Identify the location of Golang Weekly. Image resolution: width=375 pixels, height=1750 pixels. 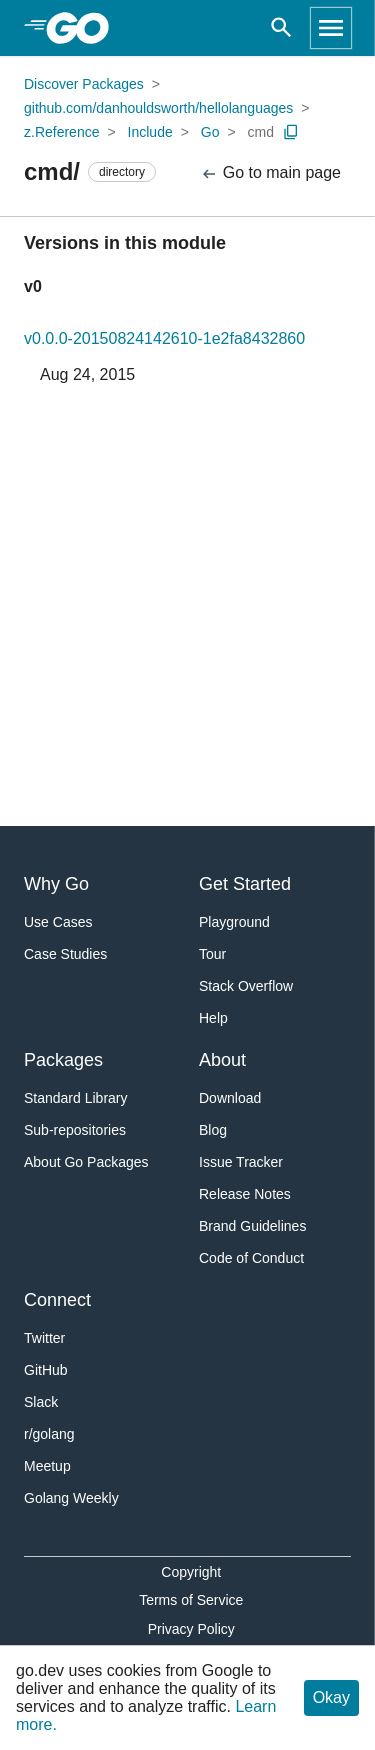
(71, 1498).